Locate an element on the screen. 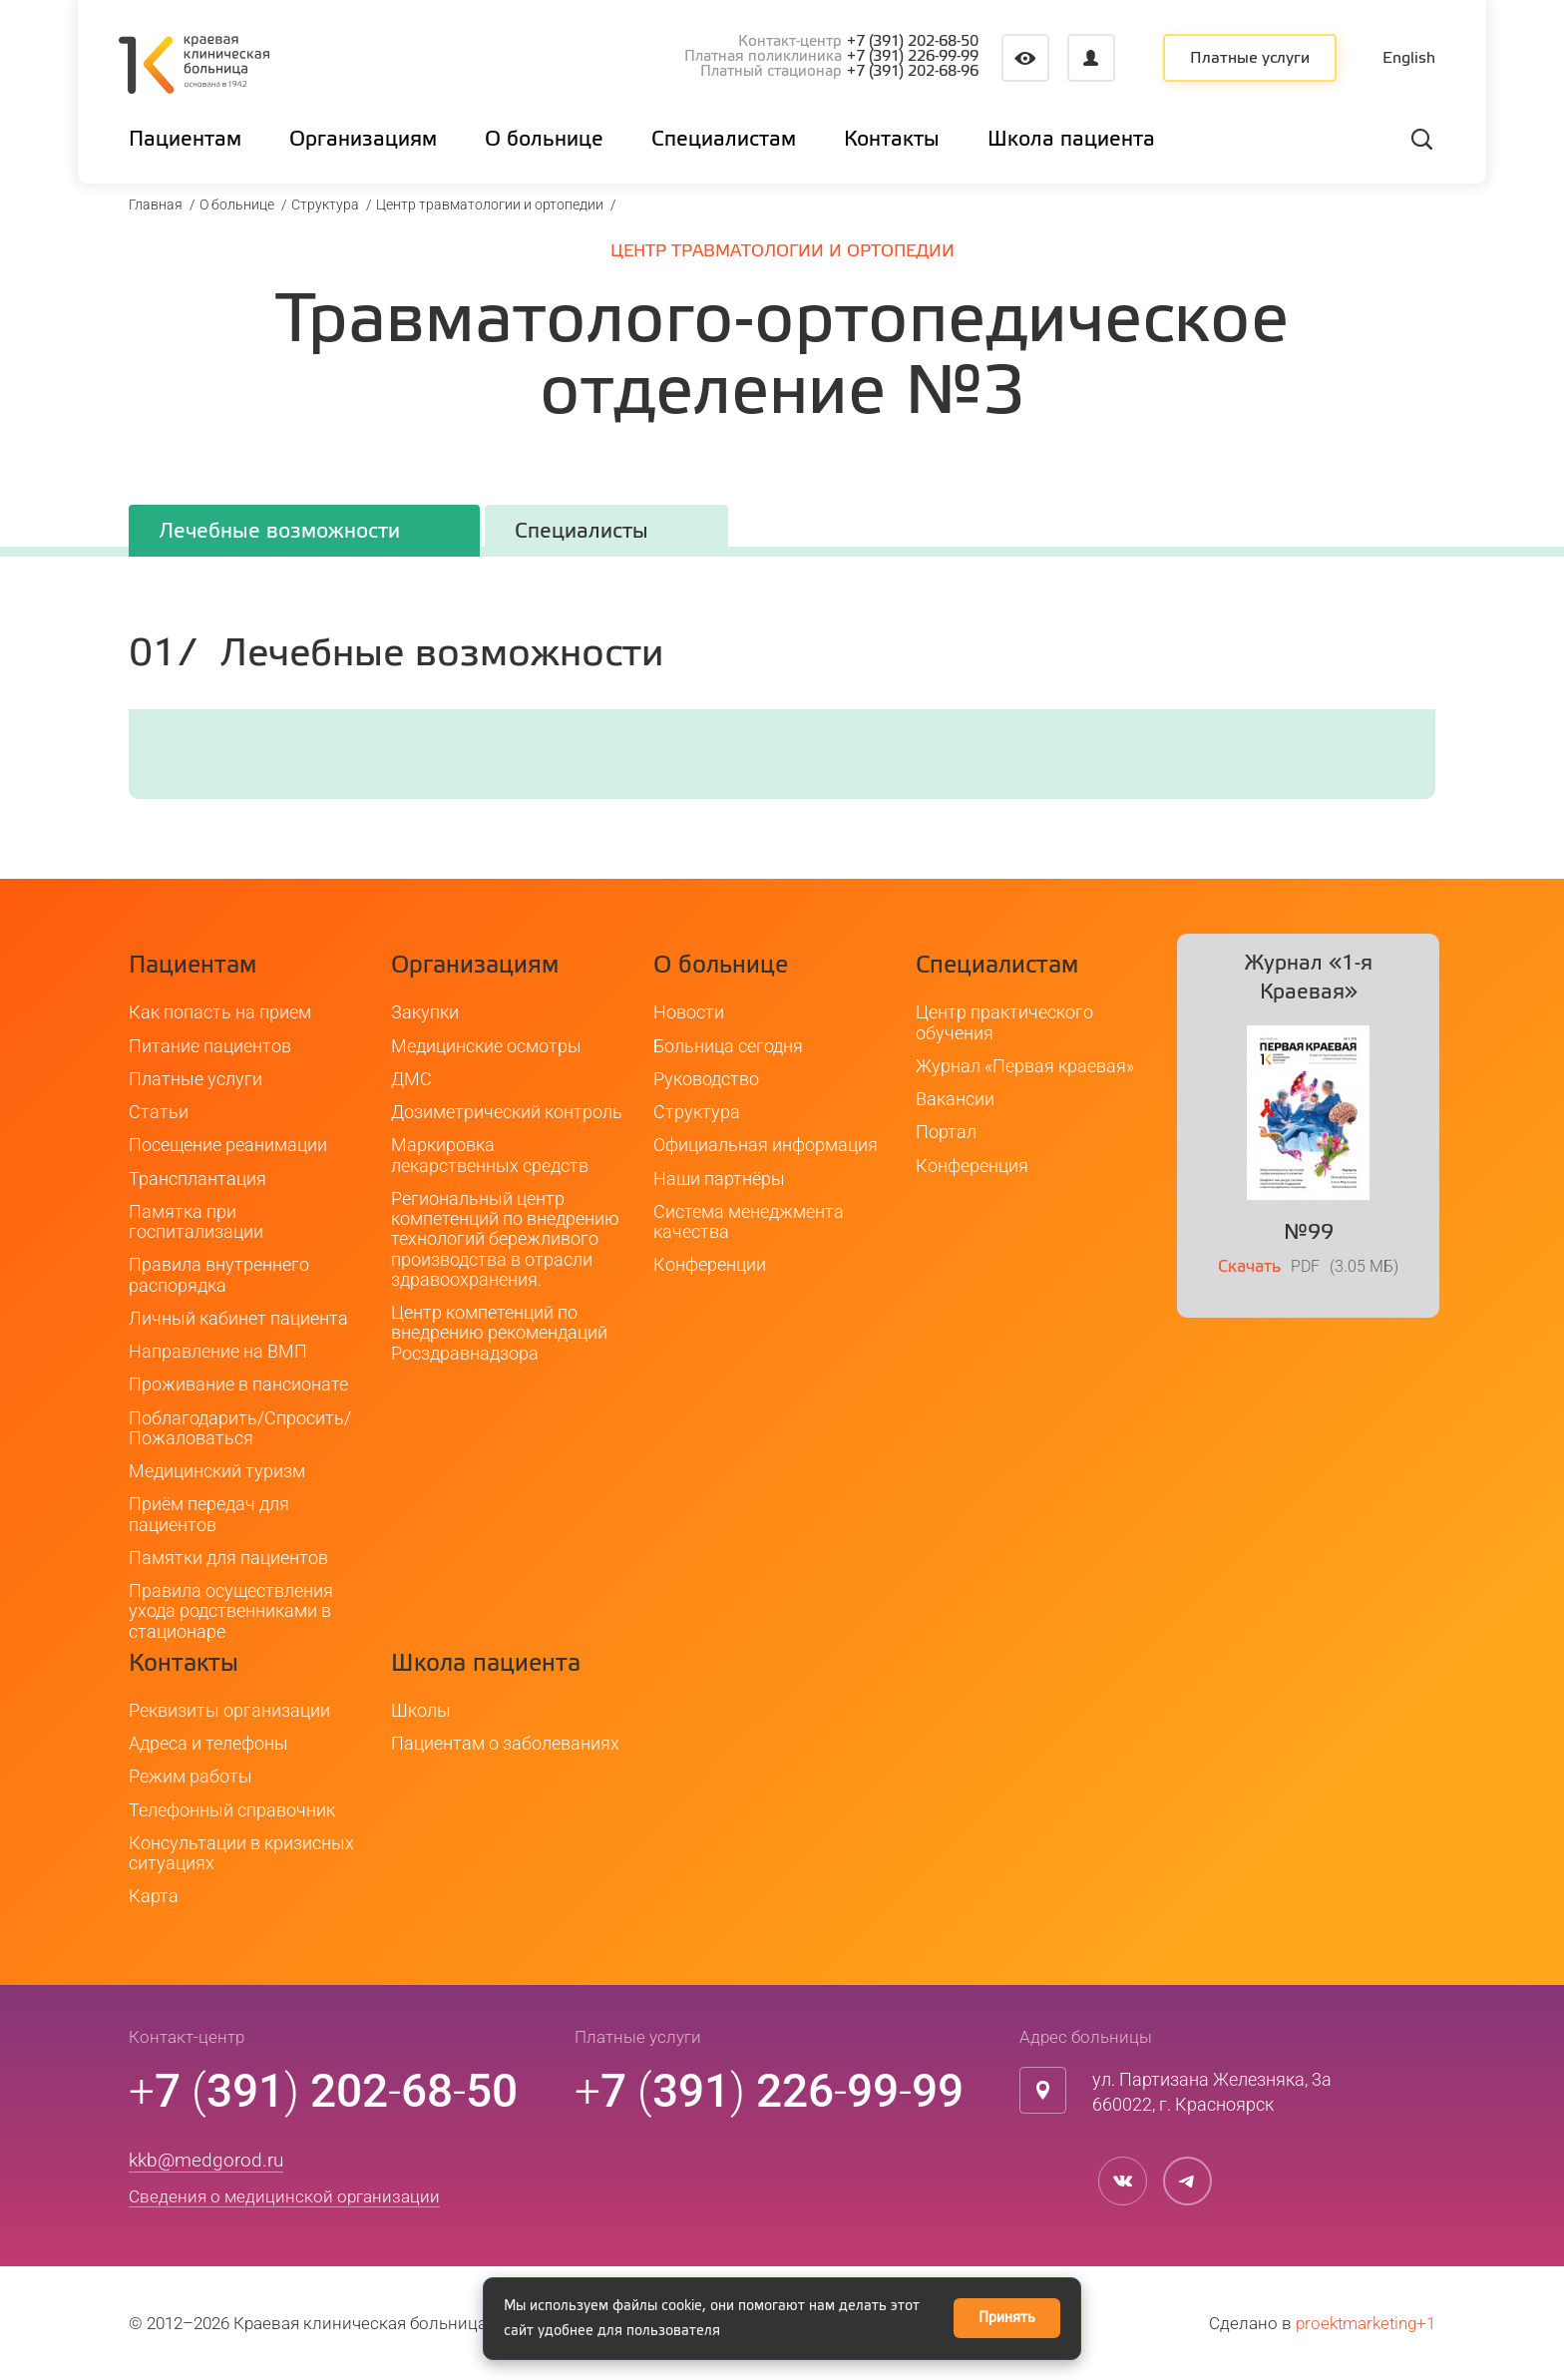  Скачать is located at coordinates (1249, 1267).